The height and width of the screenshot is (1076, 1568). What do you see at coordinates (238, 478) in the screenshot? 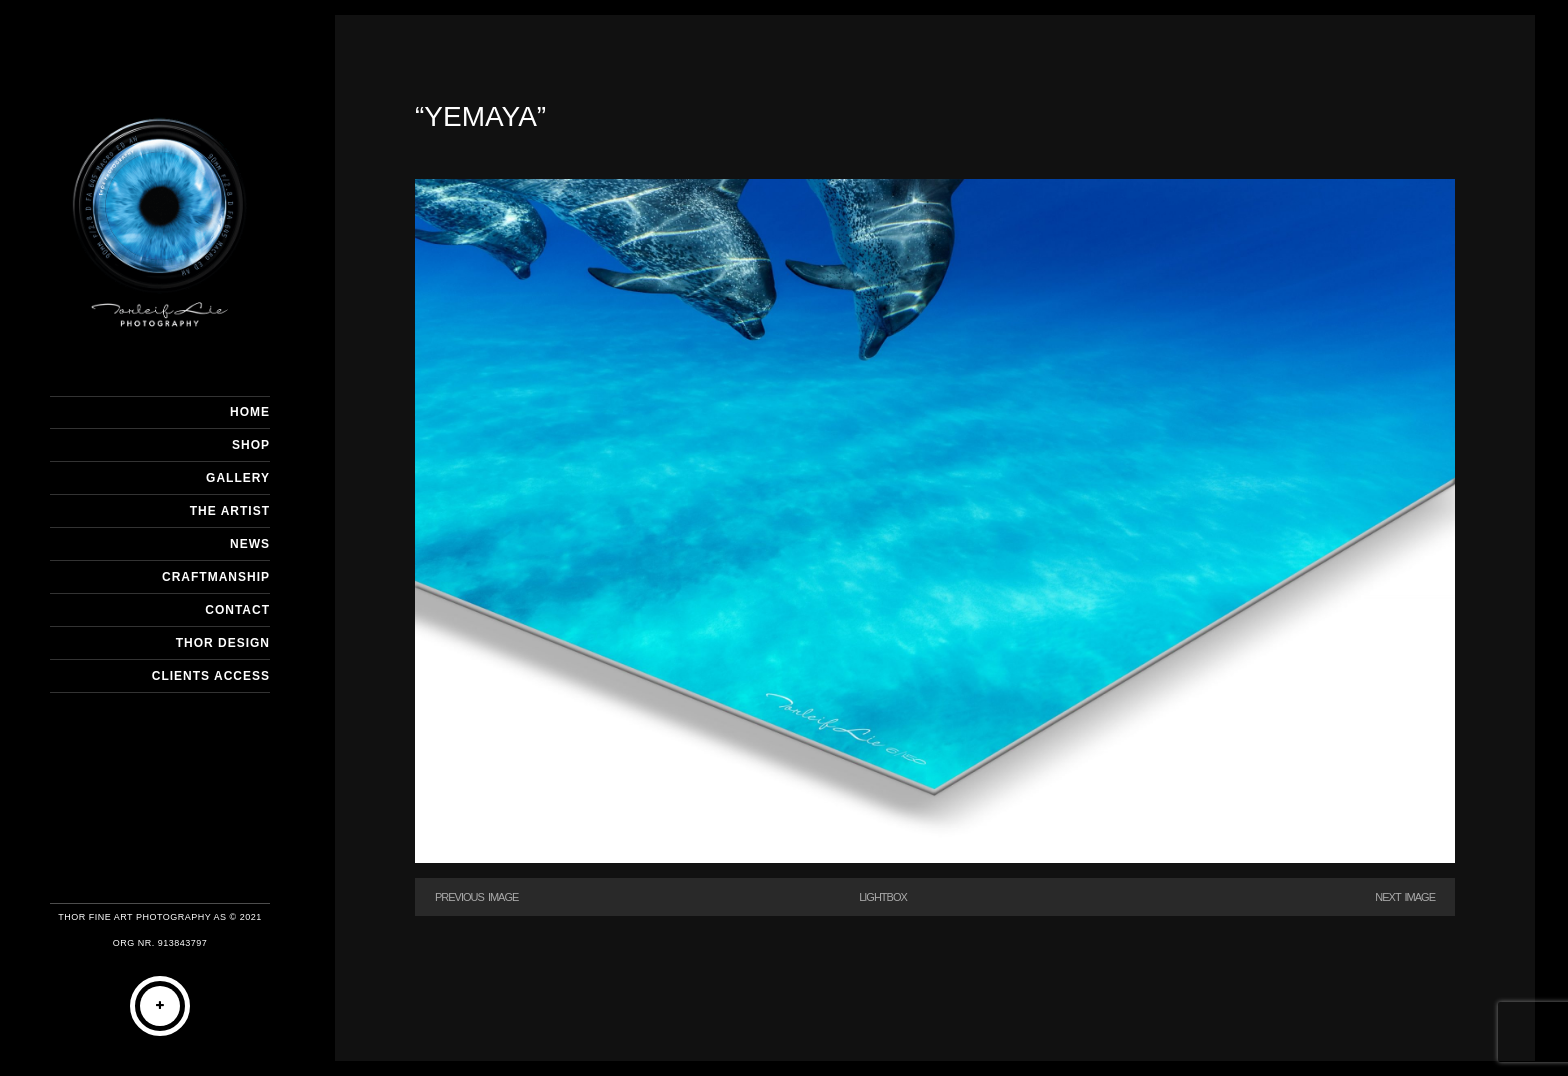
I see `GALLERY` at bounding box center [238, 478].